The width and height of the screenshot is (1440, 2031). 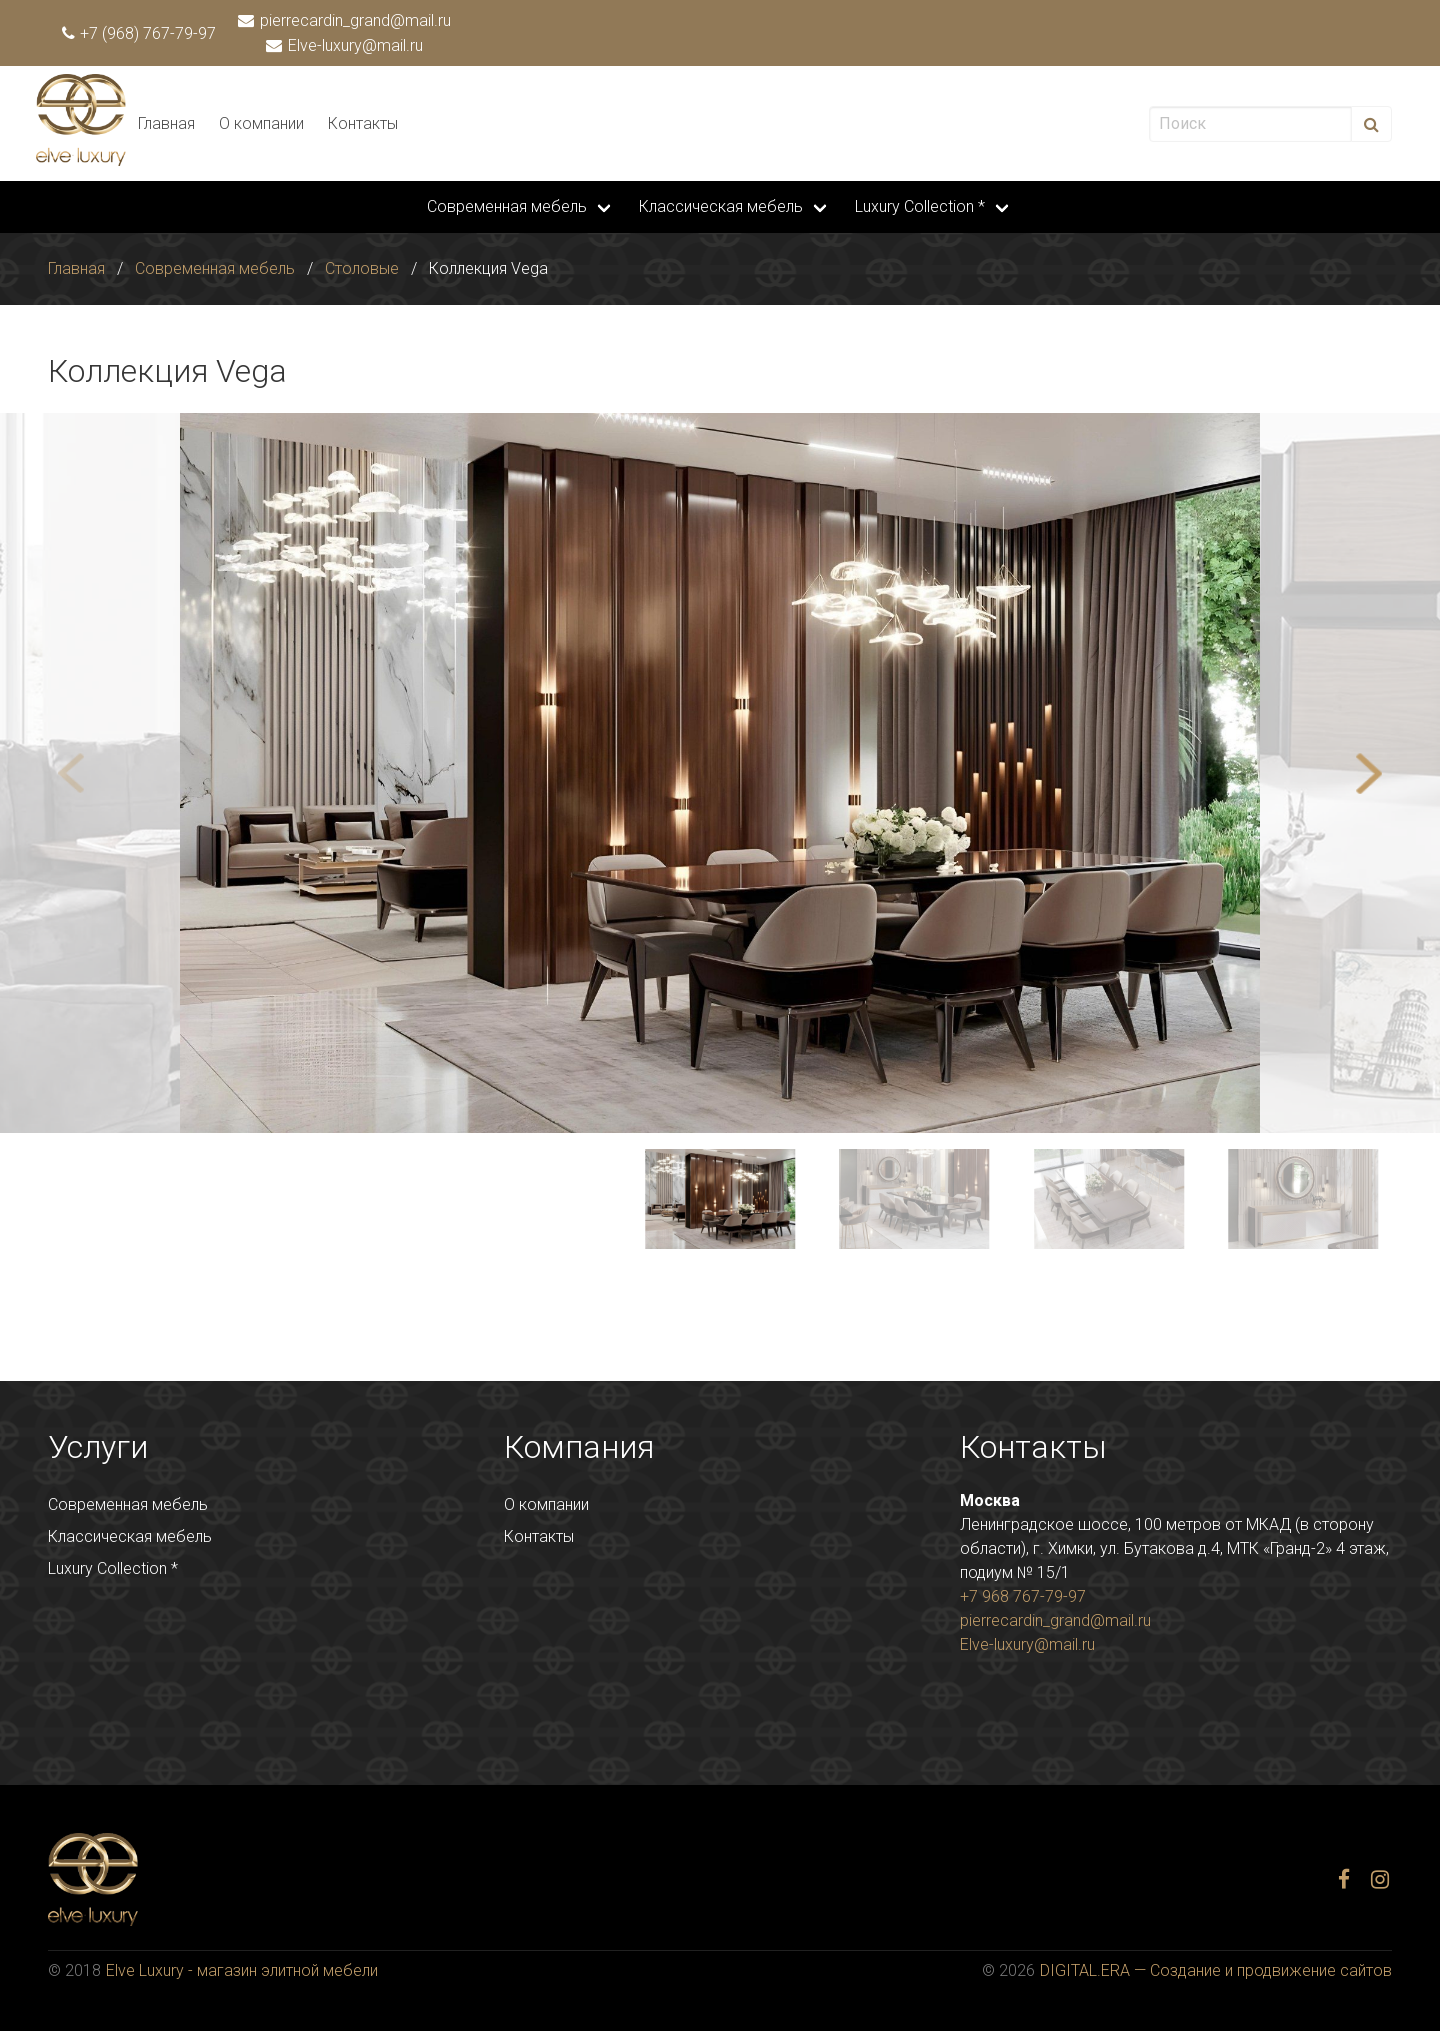 I want to click on Современная мебель, so click(x=507, y=206).